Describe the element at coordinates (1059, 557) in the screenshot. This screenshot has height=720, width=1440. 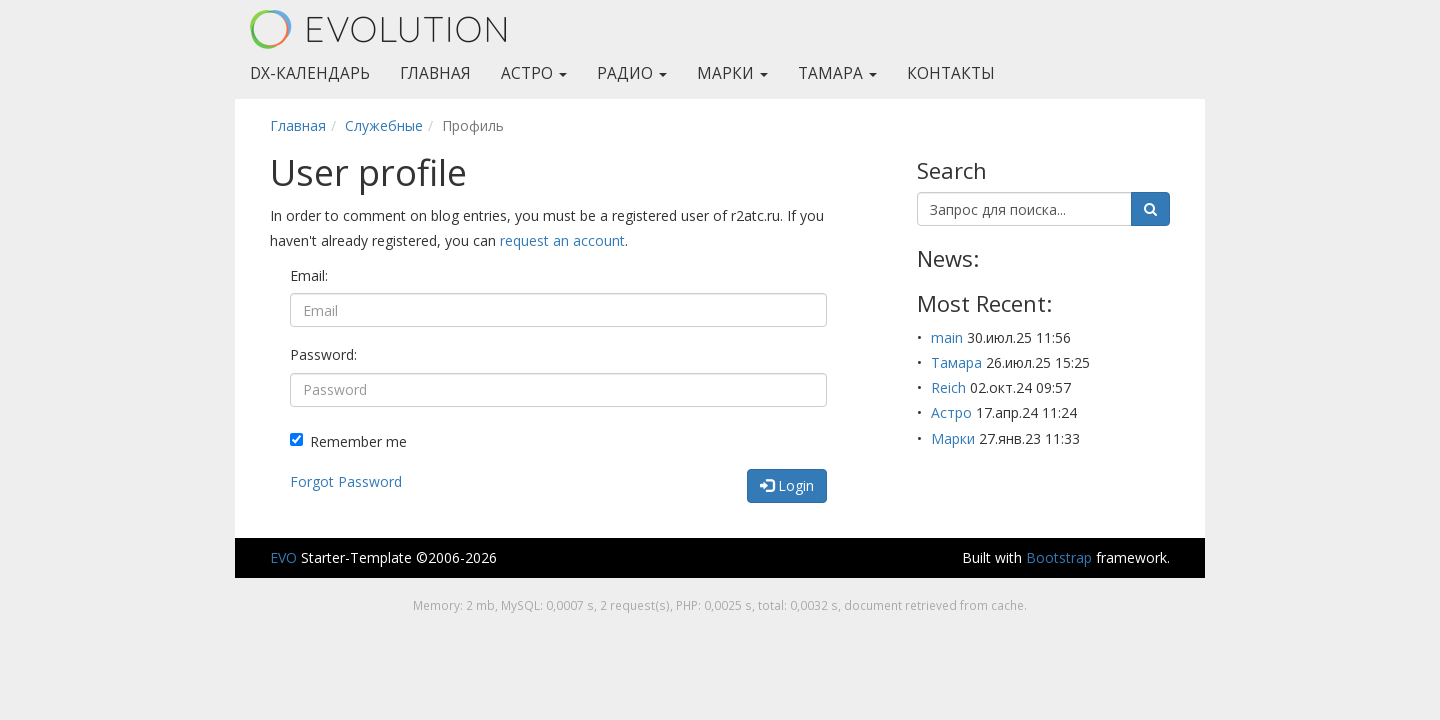
I see `Bootstrap` at that location.